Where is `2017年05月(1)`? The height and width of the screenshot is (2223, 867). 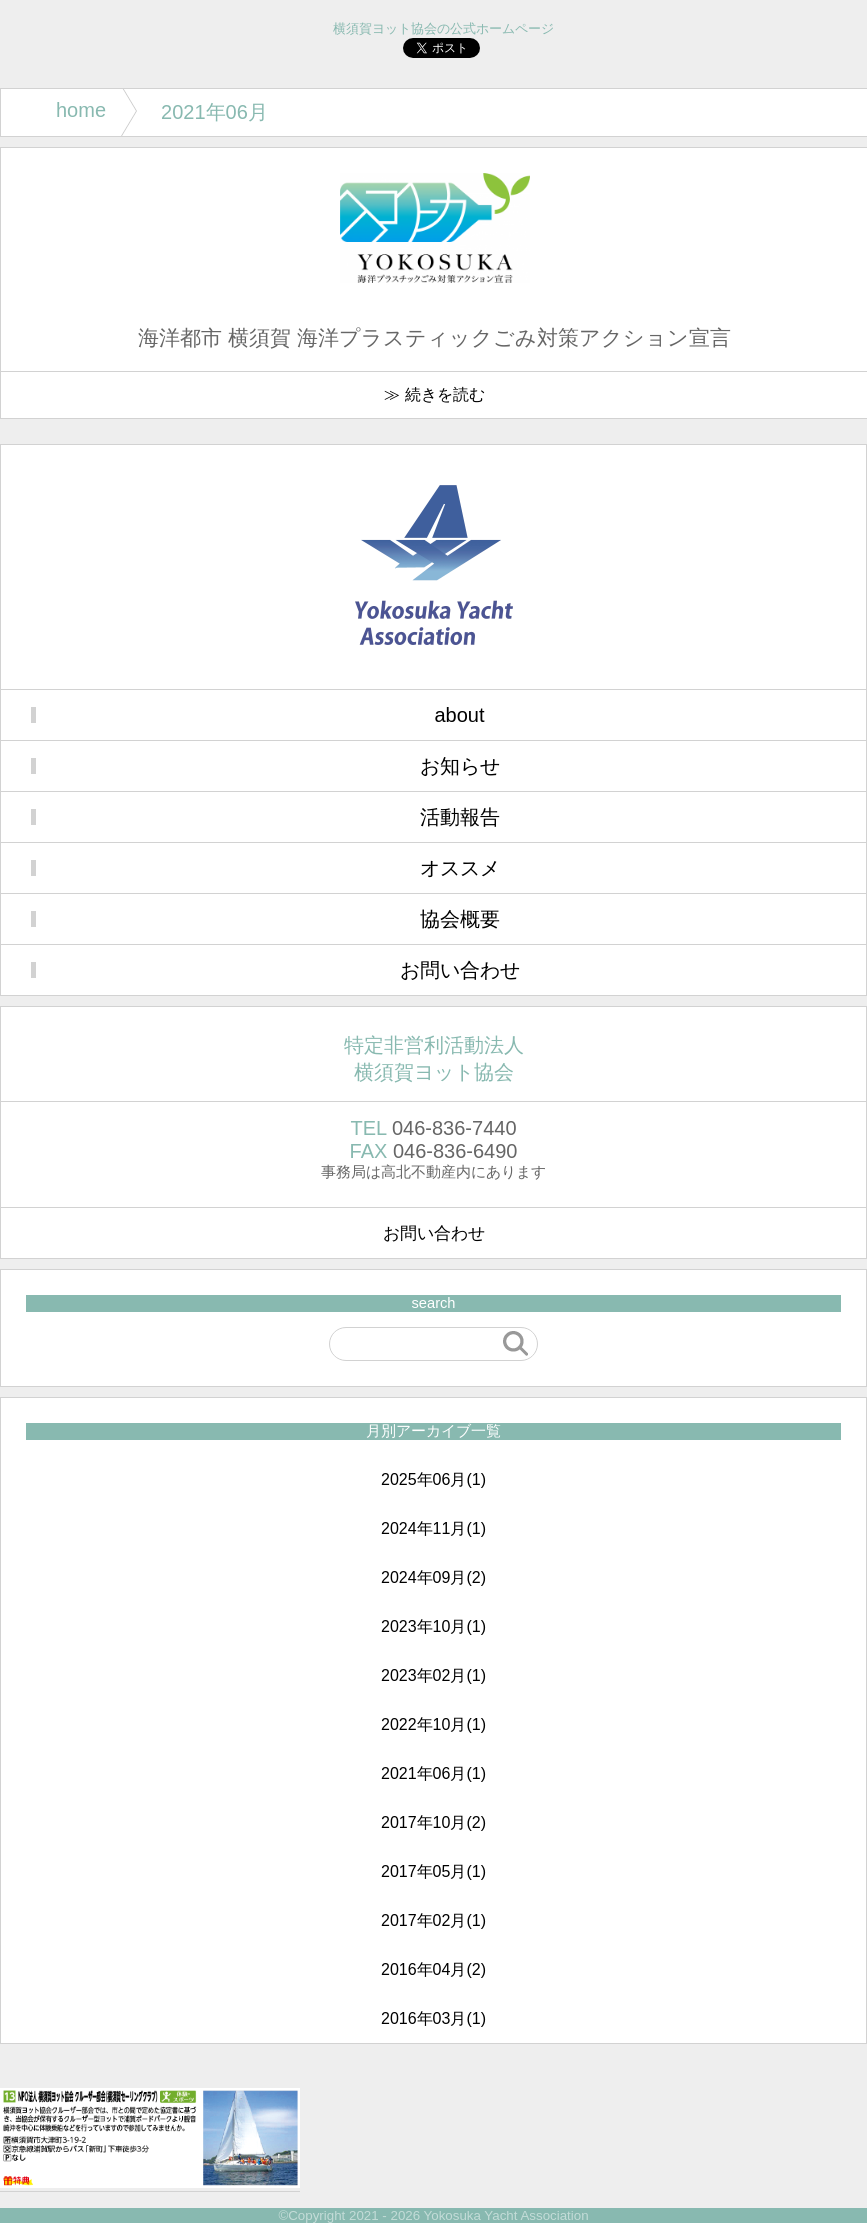
2017年05月(1) is located at coordinates (433, 1871).